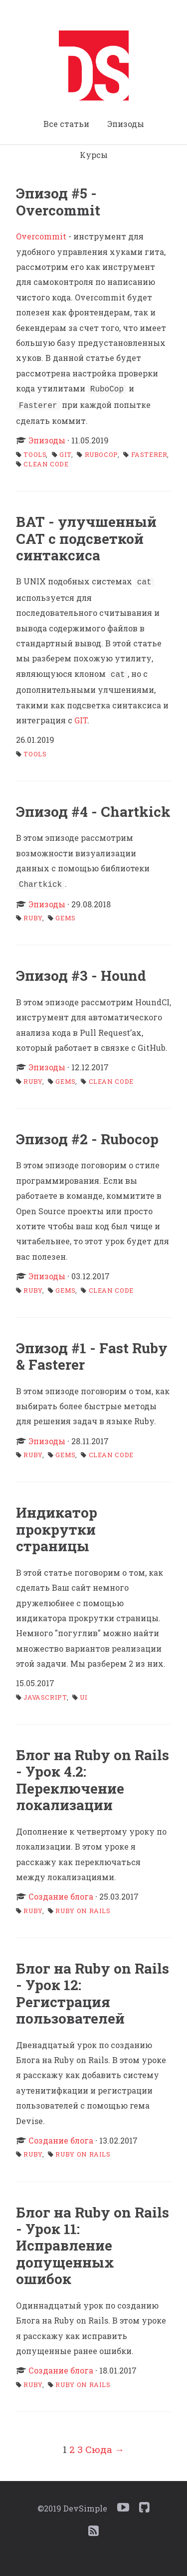 Image resolution: width=187 pixels, height=2576 pixels. Describe the element at coordinates (34, 452) in the screenshot. I see `tools` at that location.